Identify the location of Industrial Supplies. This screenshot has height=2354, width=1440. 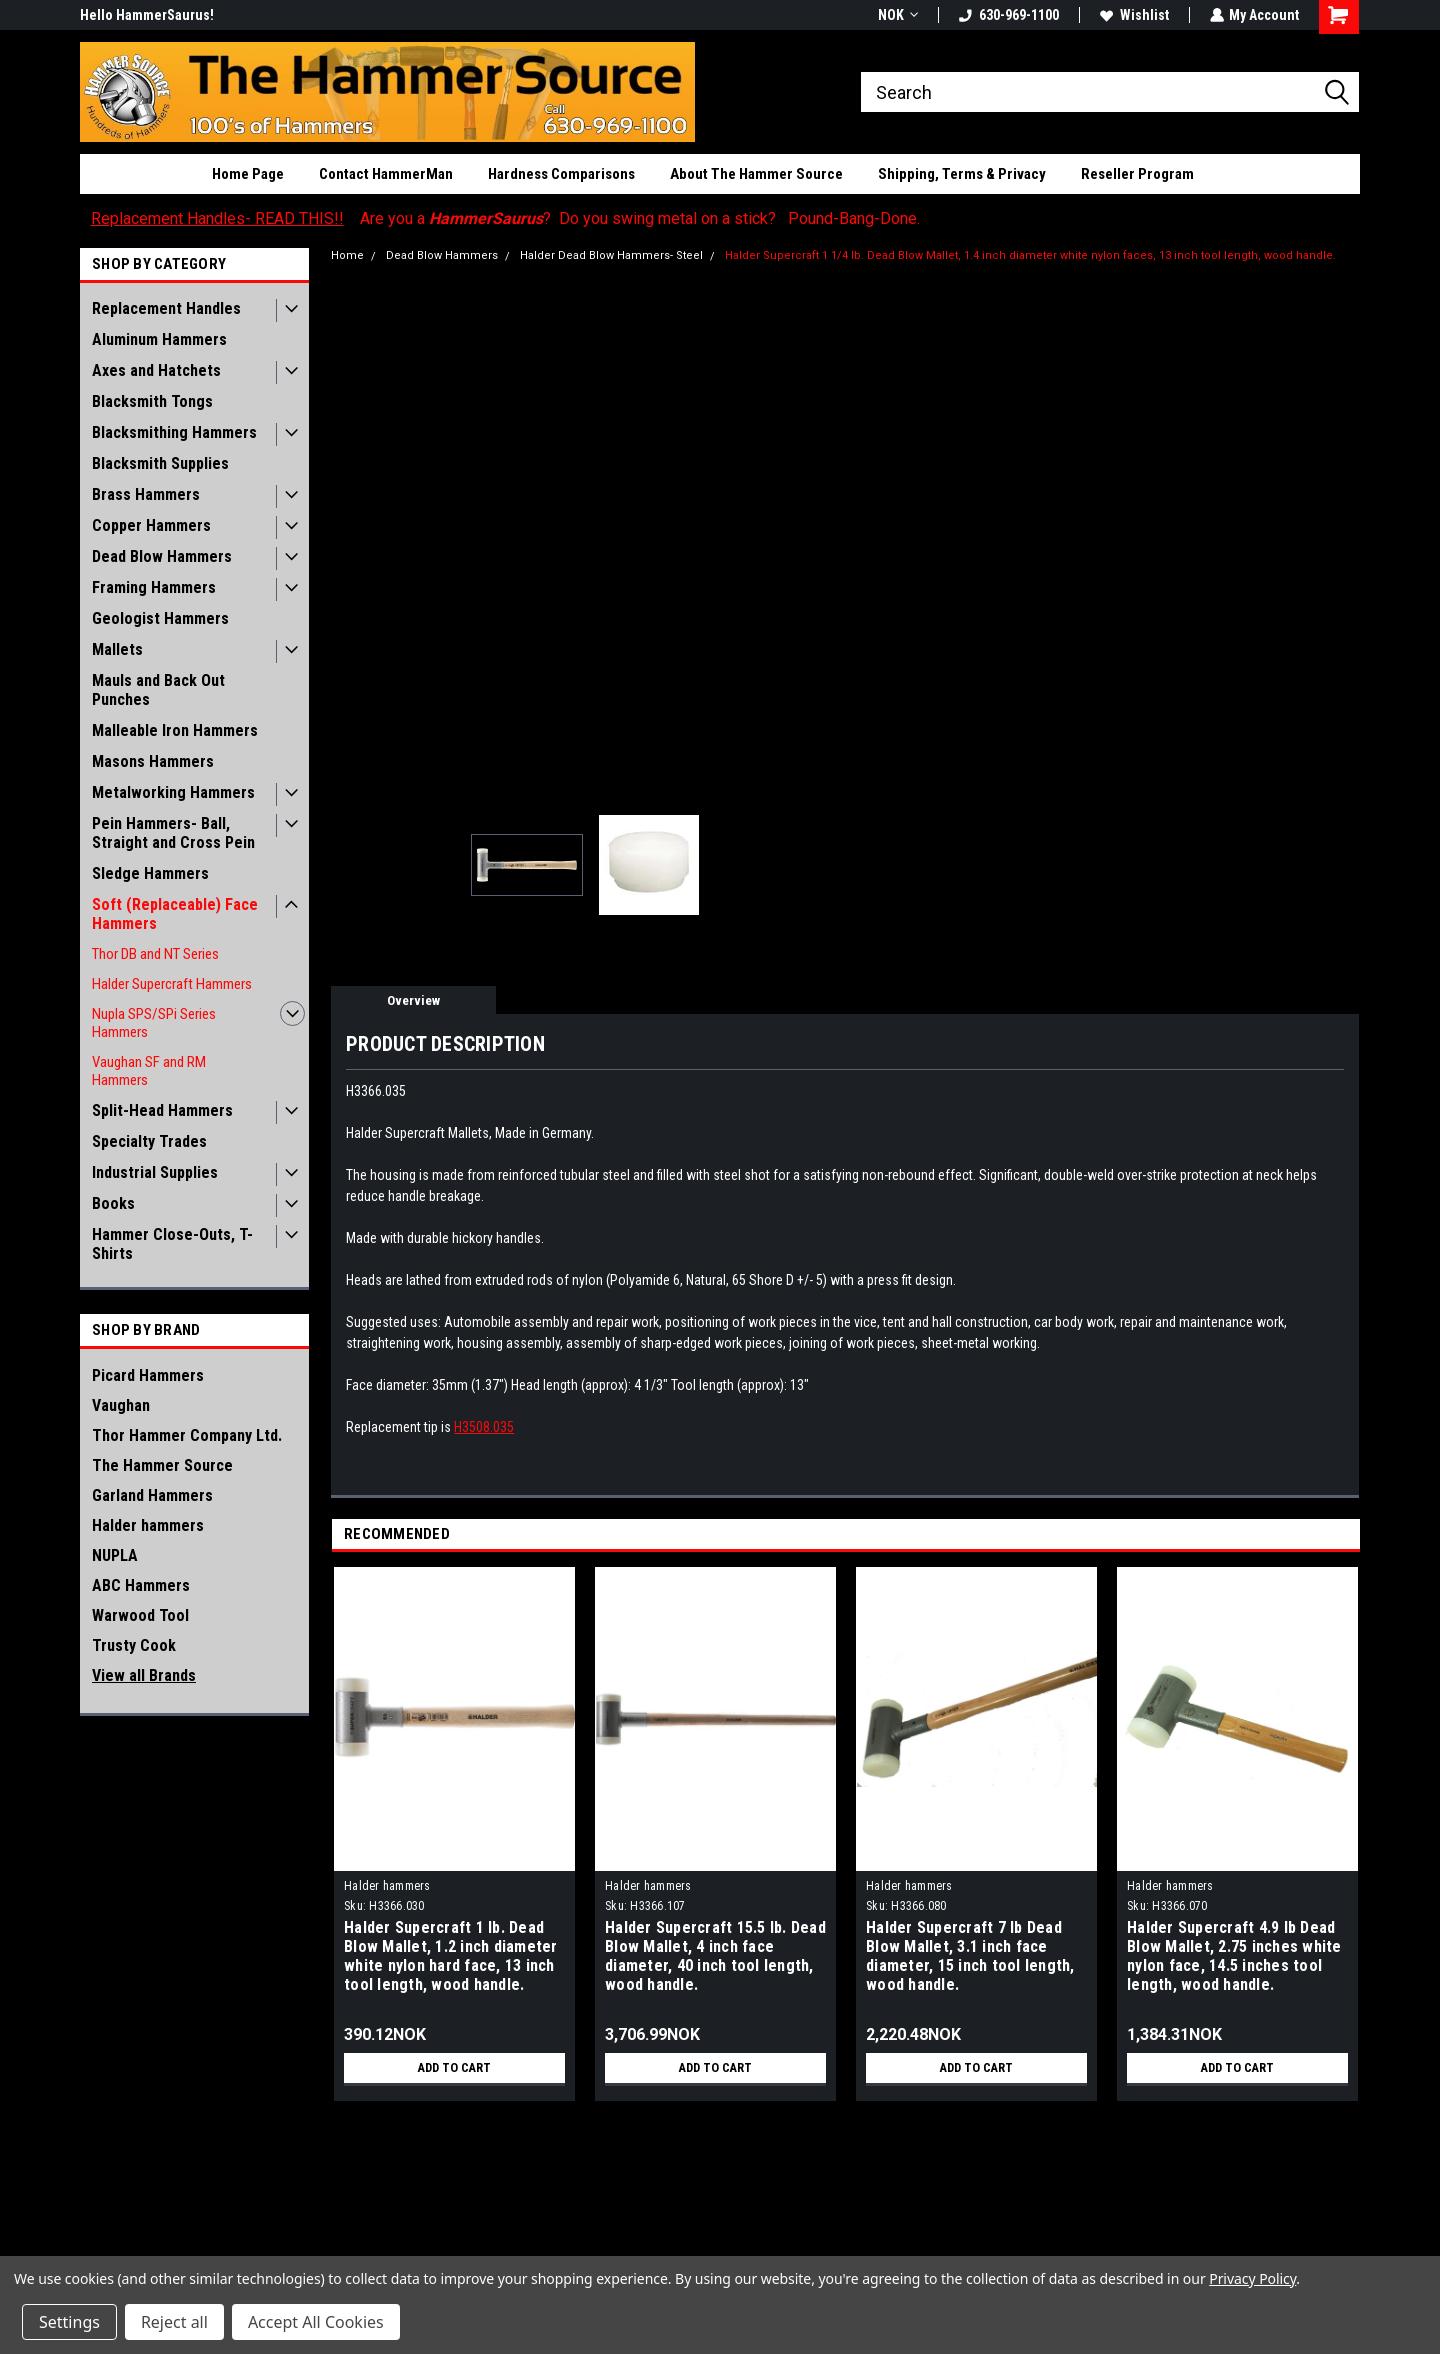
(155, 1172).